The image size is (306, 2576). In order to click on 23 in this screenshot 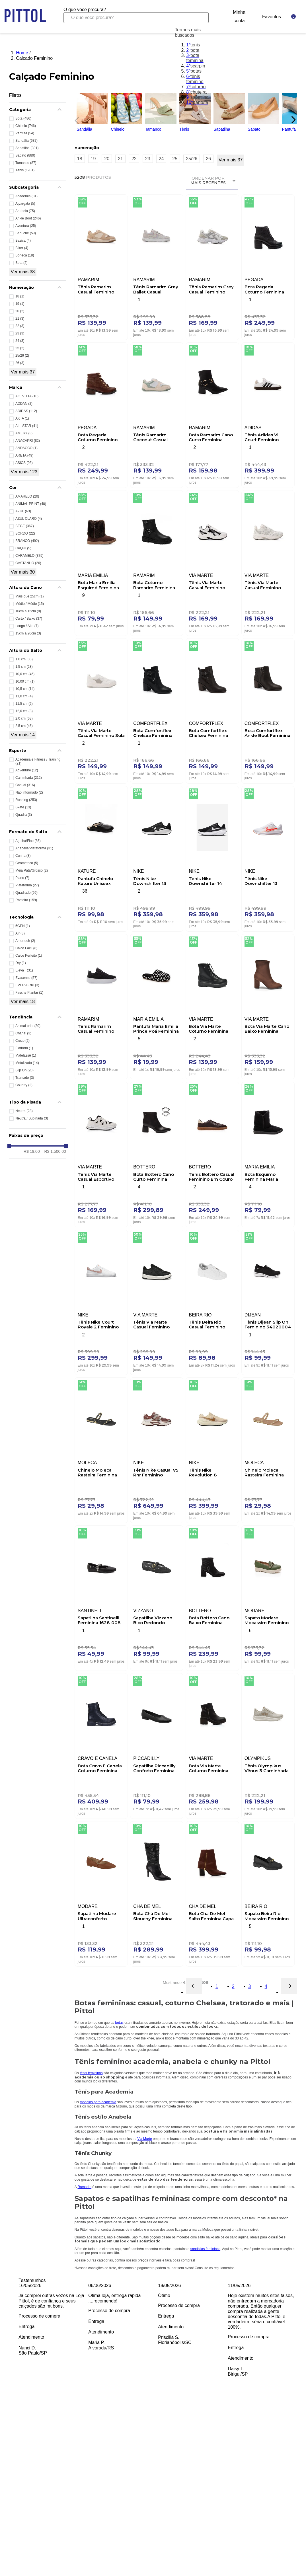, I will do `click(19, 333)`.